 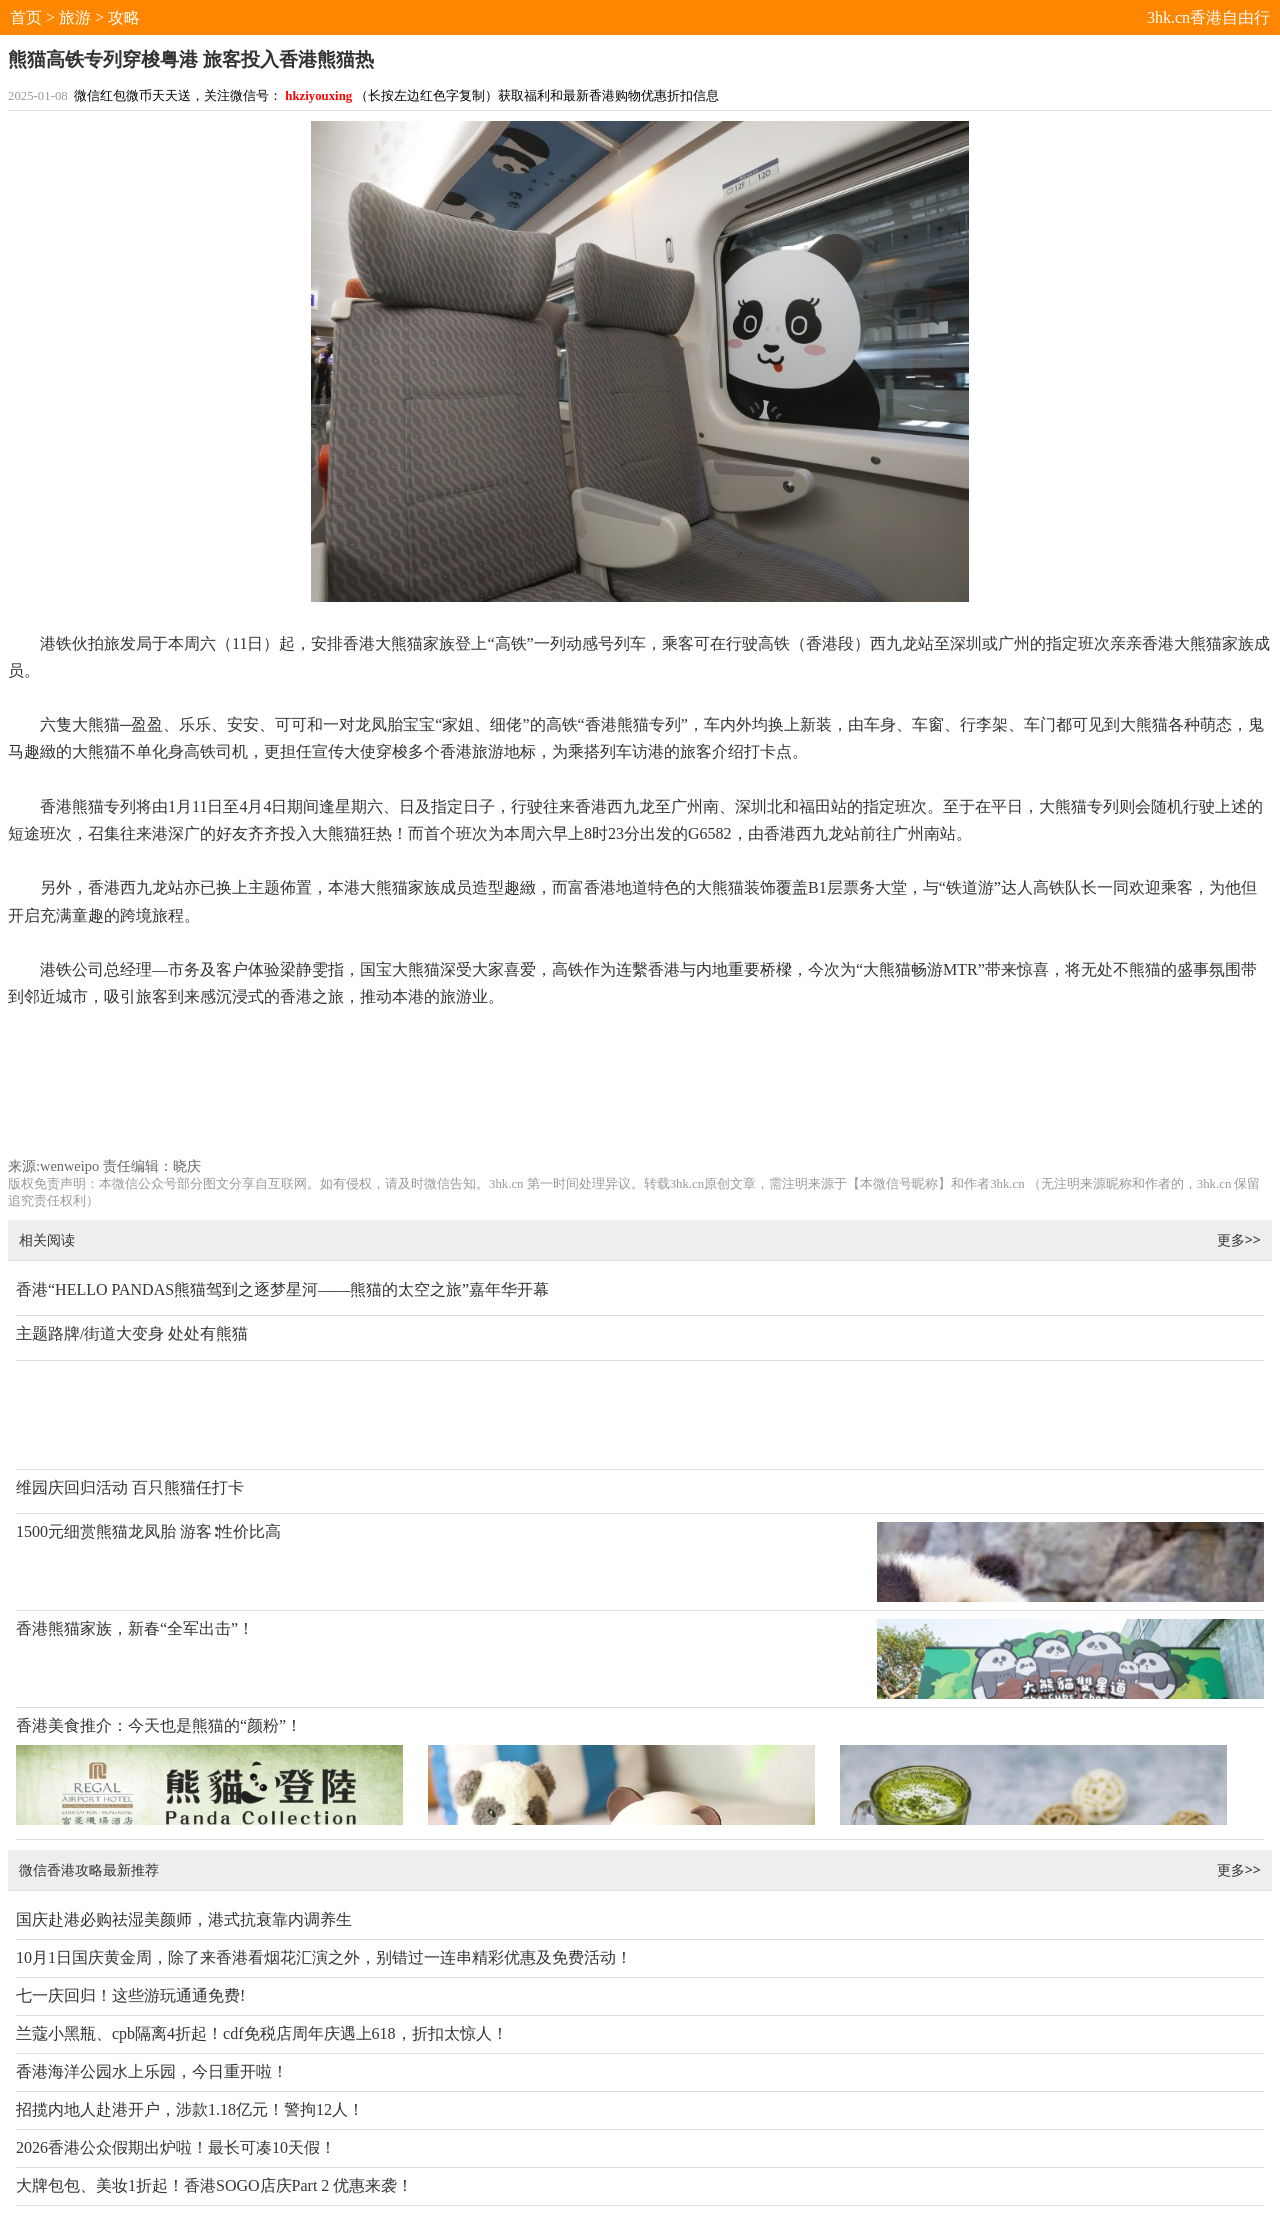 What do you see at coordinates (1208, 17) in the screenshot?
I see `3hk.cn香港自由行` at bounding box center [1208, 17].